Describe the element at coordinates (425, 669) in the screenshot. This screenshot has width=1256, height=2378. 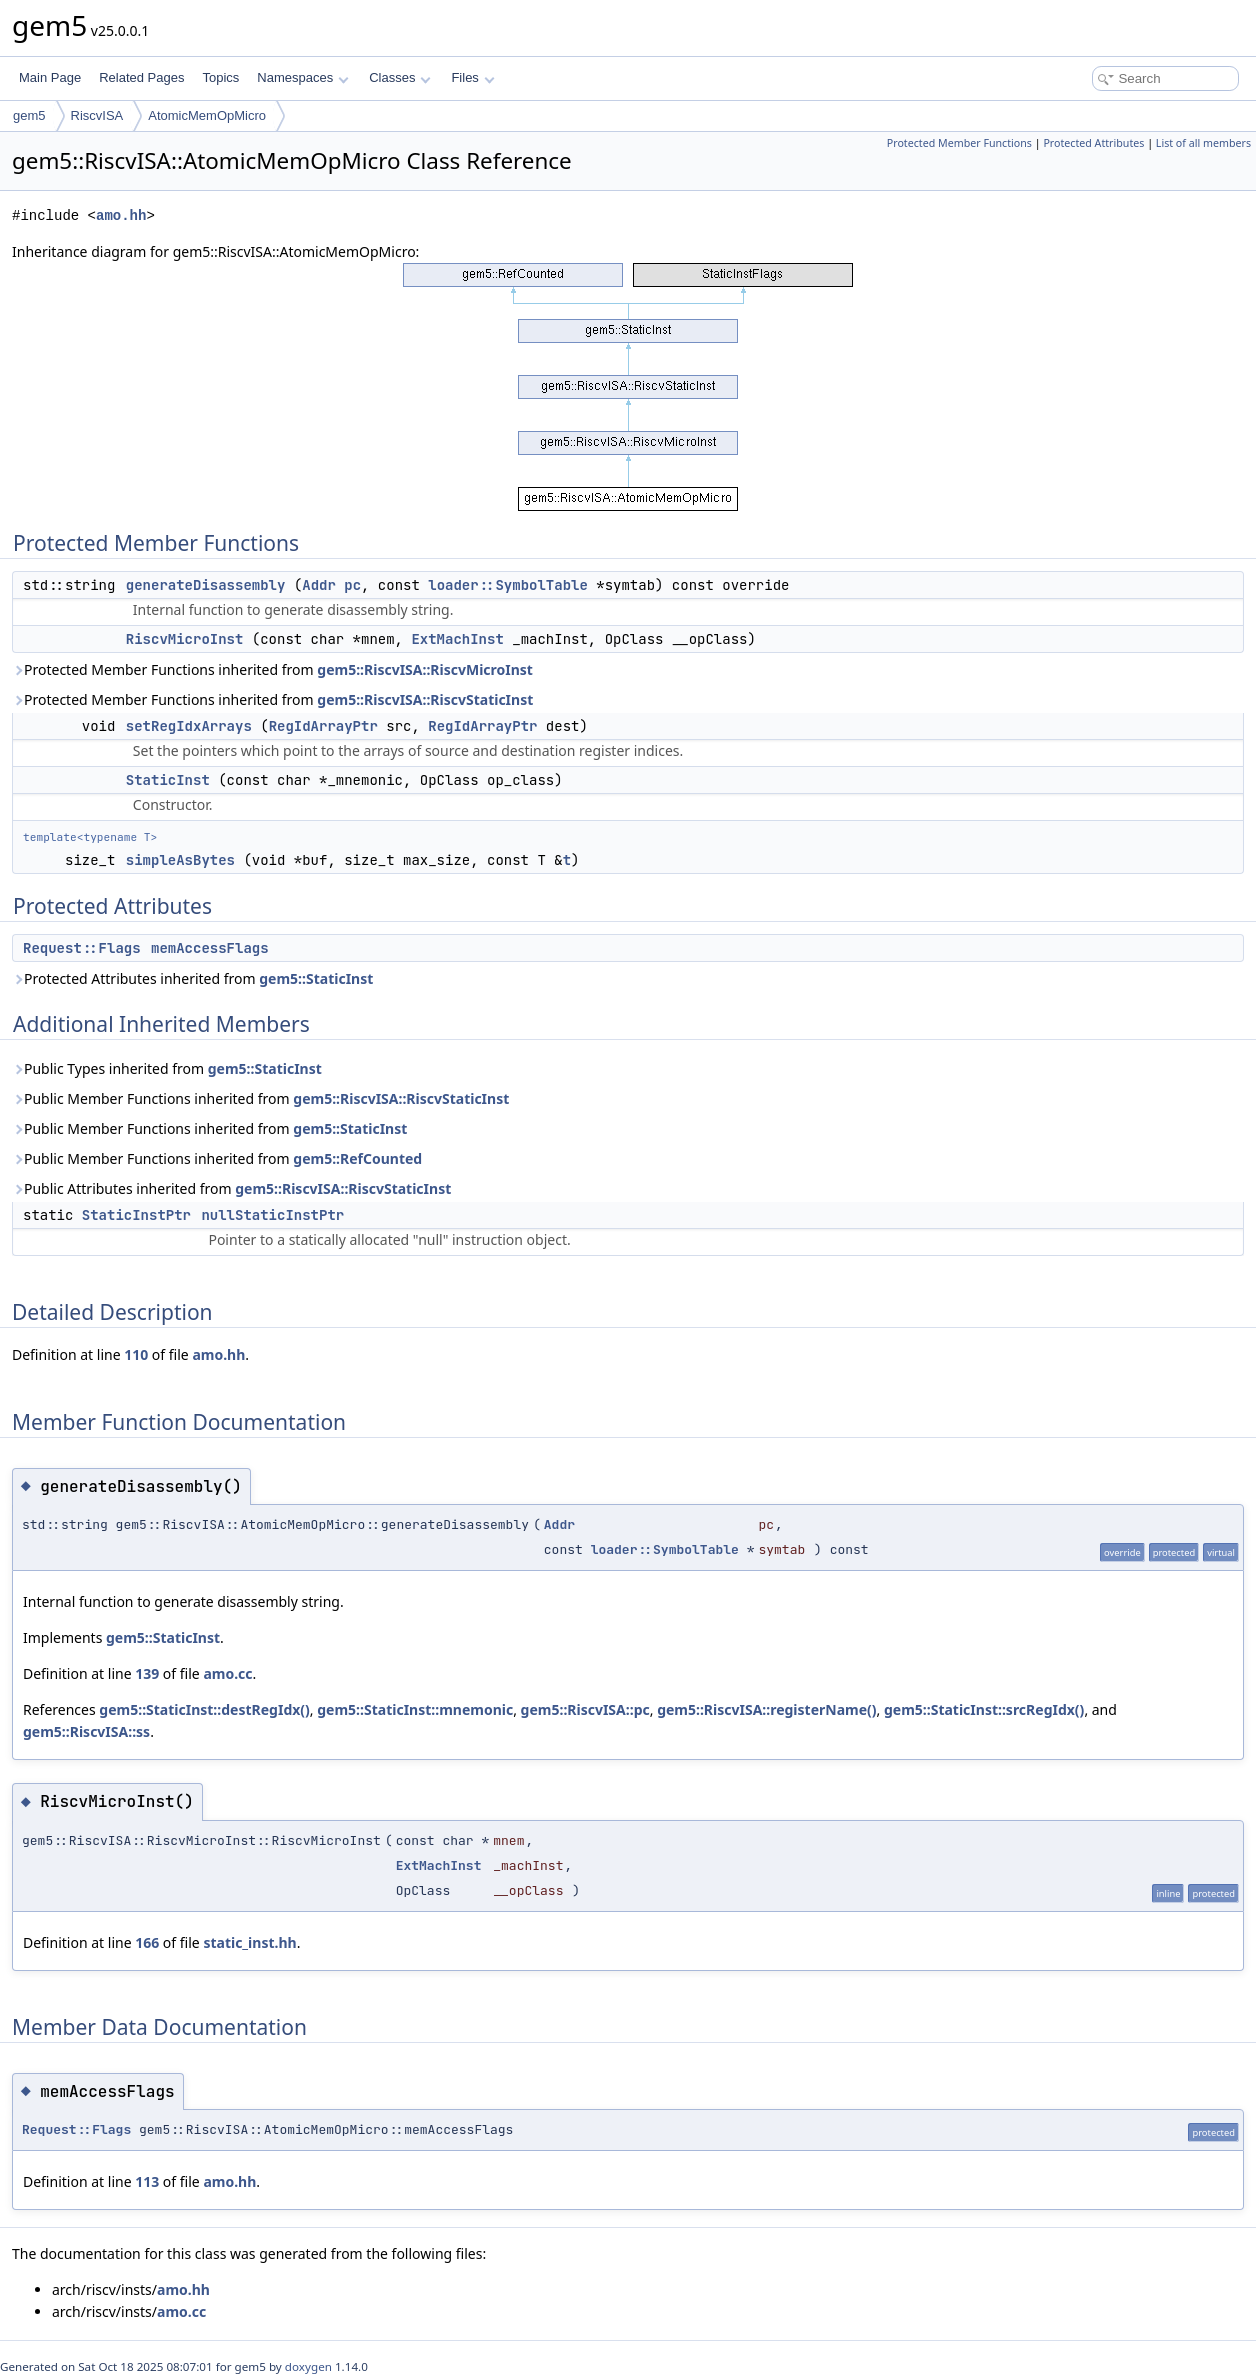
I see `gem5::RiscvISA::RiscvMicroInst` at that location.